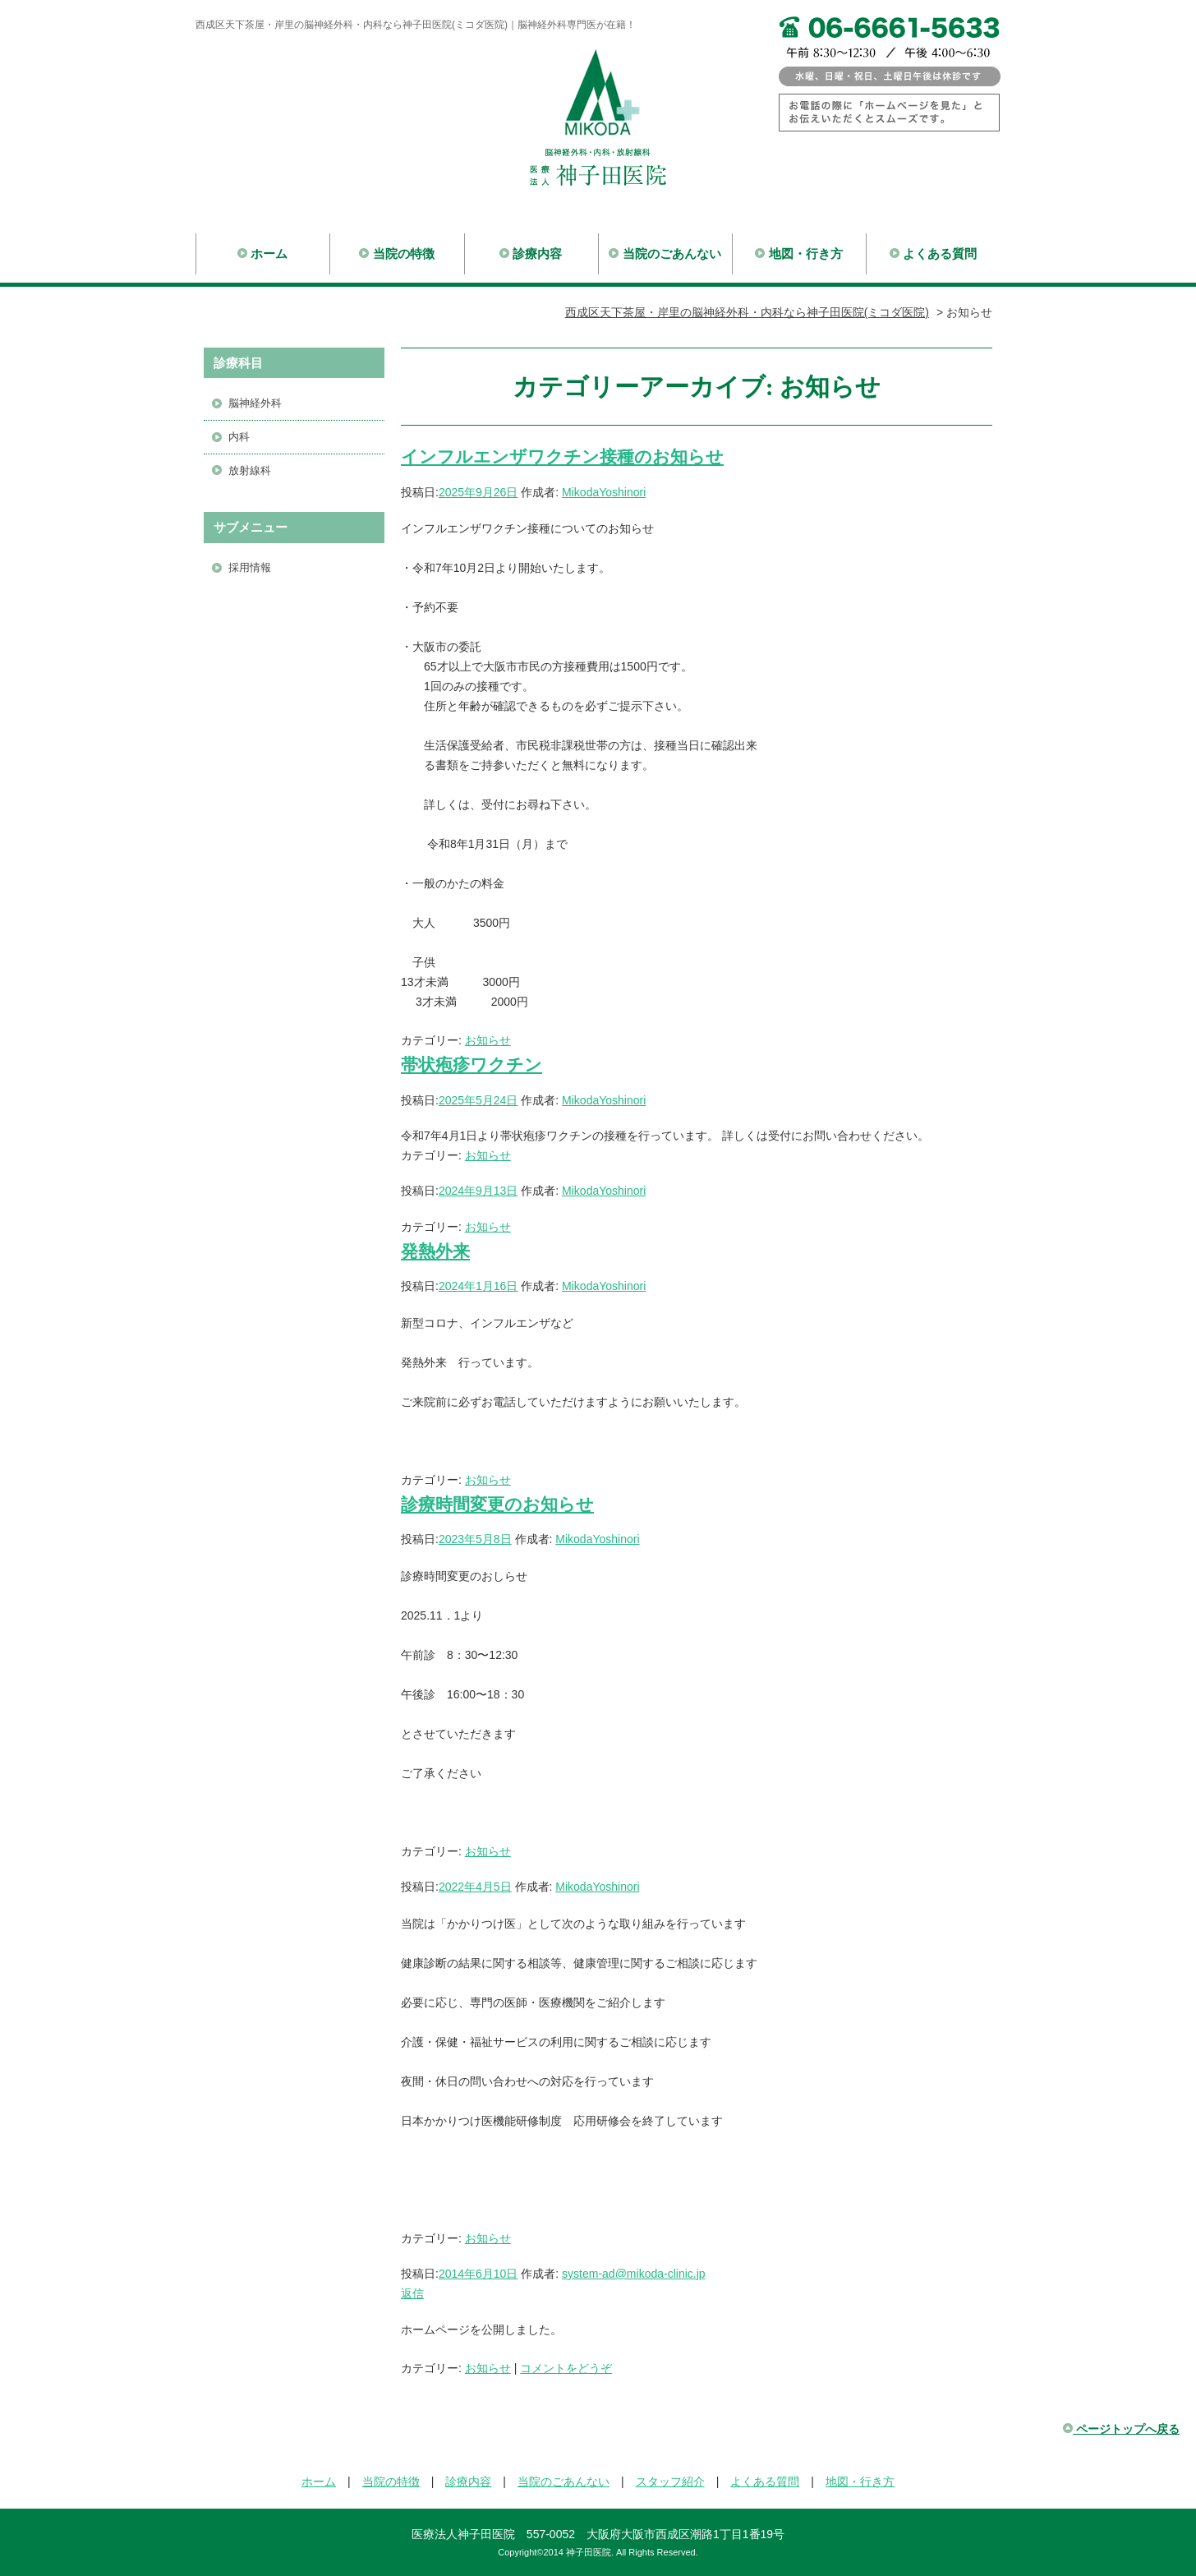 The height and width of the screenshot is (2576, 1196). What do you see at coordinates (670, 2481) in the screenshot?
I see `スタッフ紹介` at bounding box center [670, 2481].